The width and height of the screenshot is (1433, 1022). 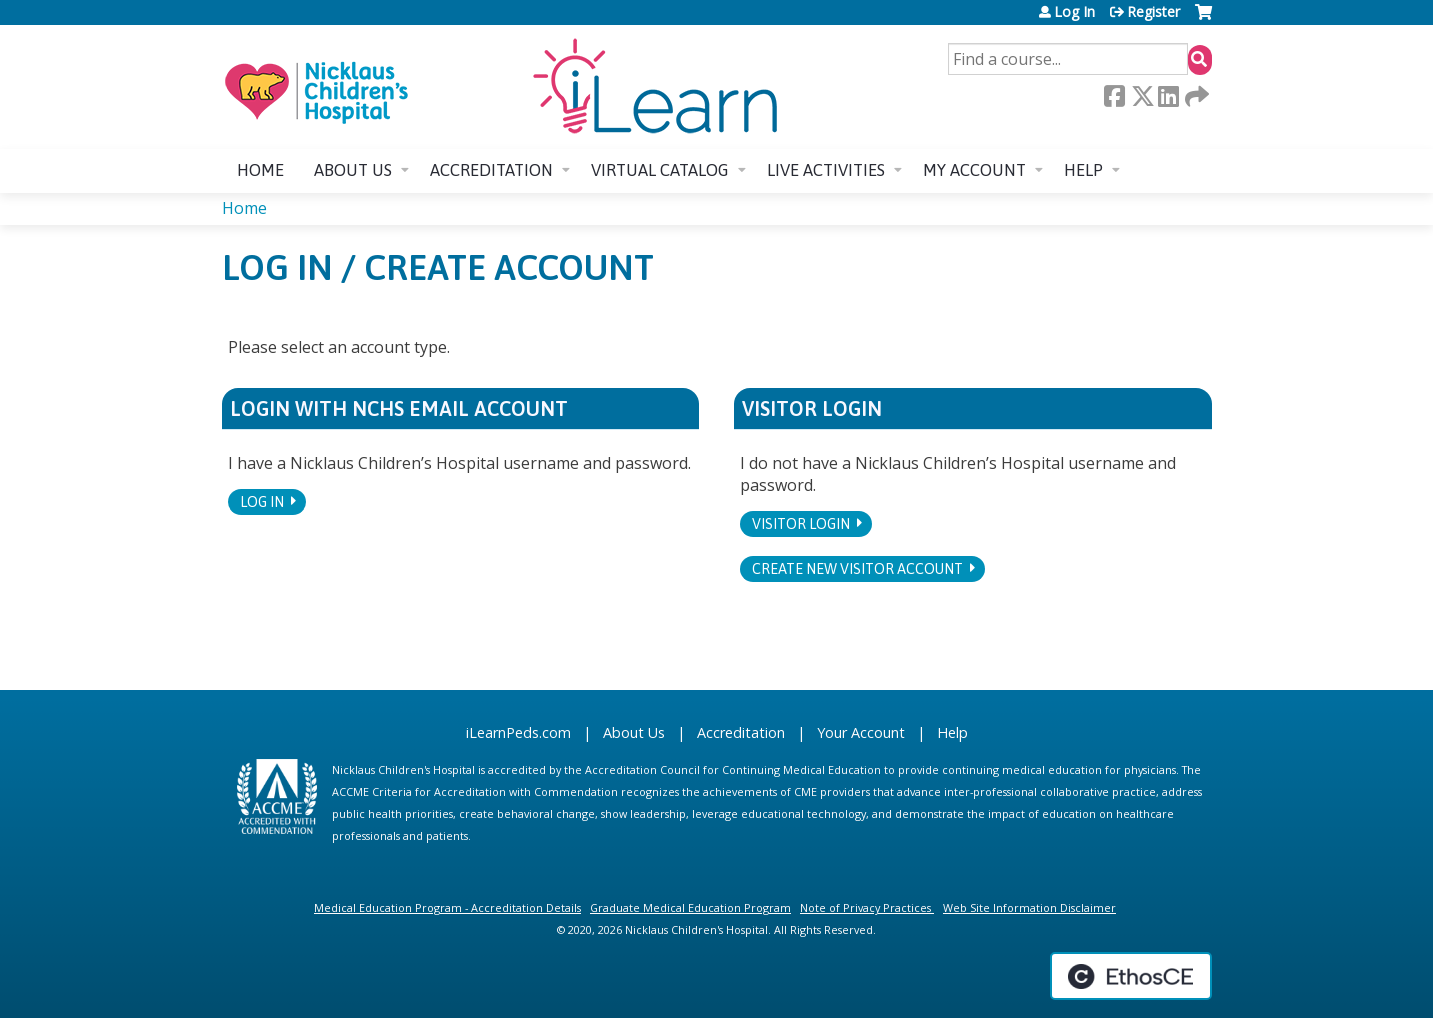 What do you see at coordinates (634, 732) in the screenshot?
I see `About Us` at bounding box center [634, 732].